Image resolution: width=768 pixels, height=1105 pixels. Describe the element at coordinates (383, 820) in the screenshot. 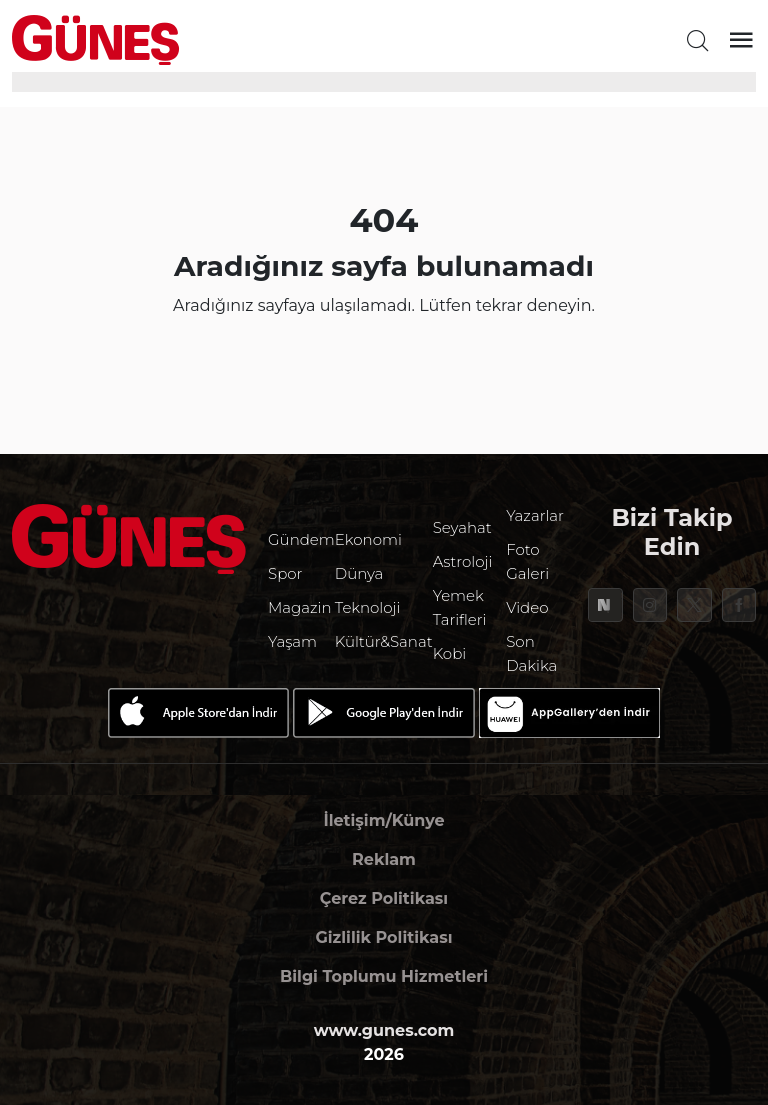

I see `İletişim/Künye` at that location.